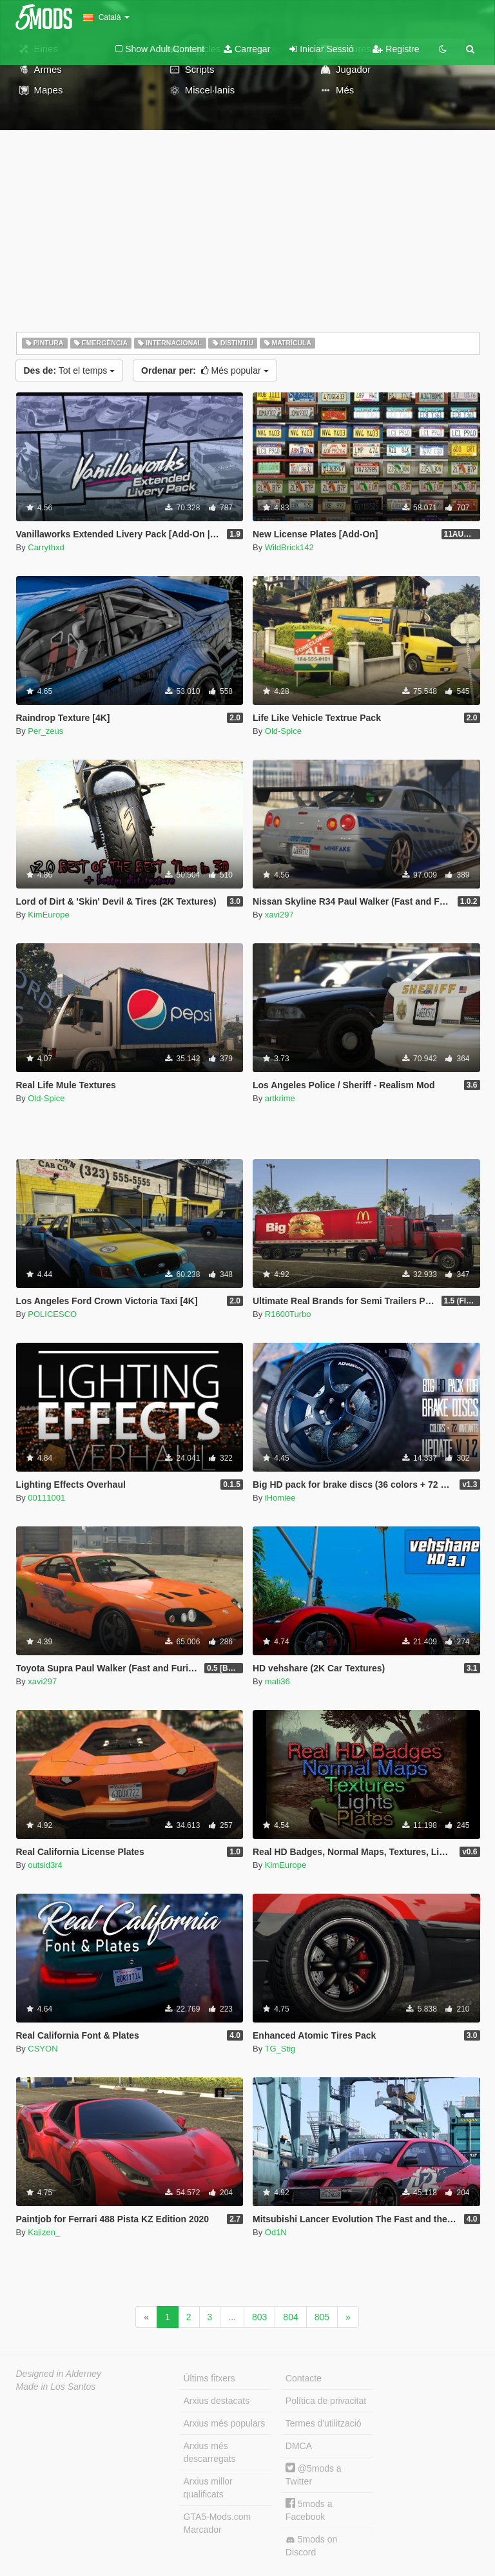  What do you see at coordinates (209, 2378) in the screenshot?
I see `Últims fitxers` at bounding box center [209, 2378].